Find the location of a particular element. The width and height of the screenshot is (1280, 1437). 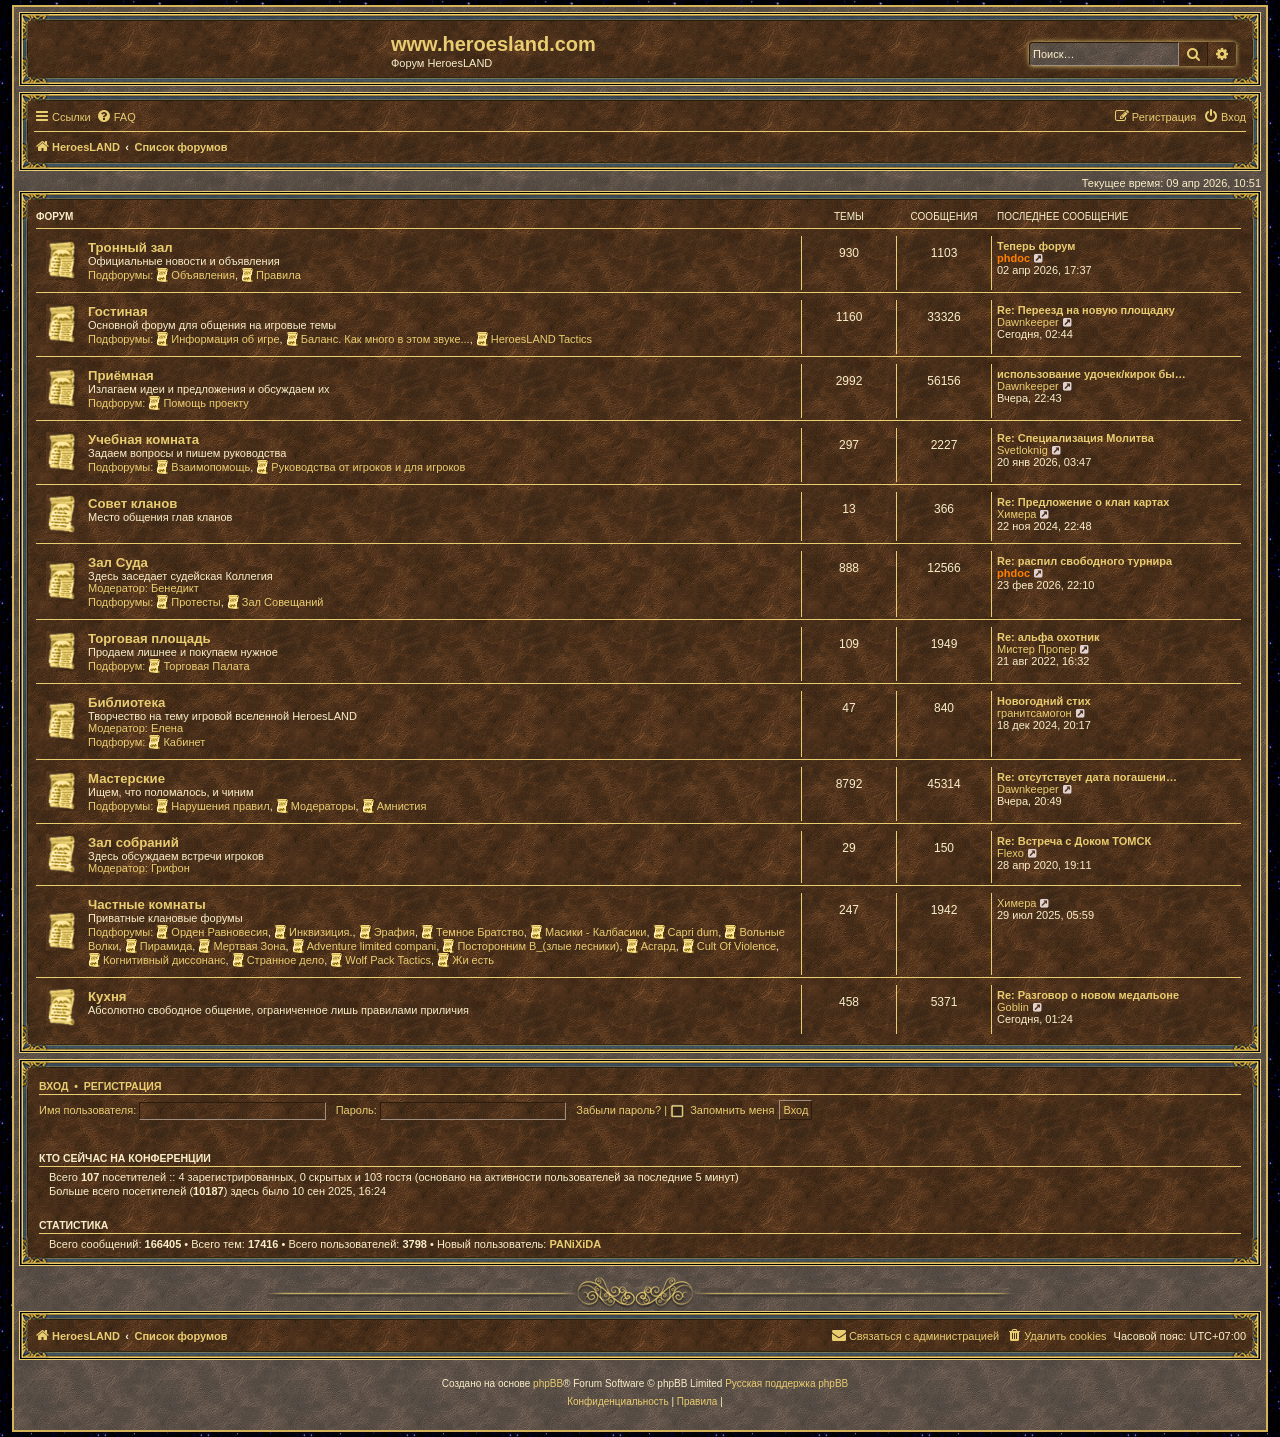

Мастерские is located at coordinates (126, 778).